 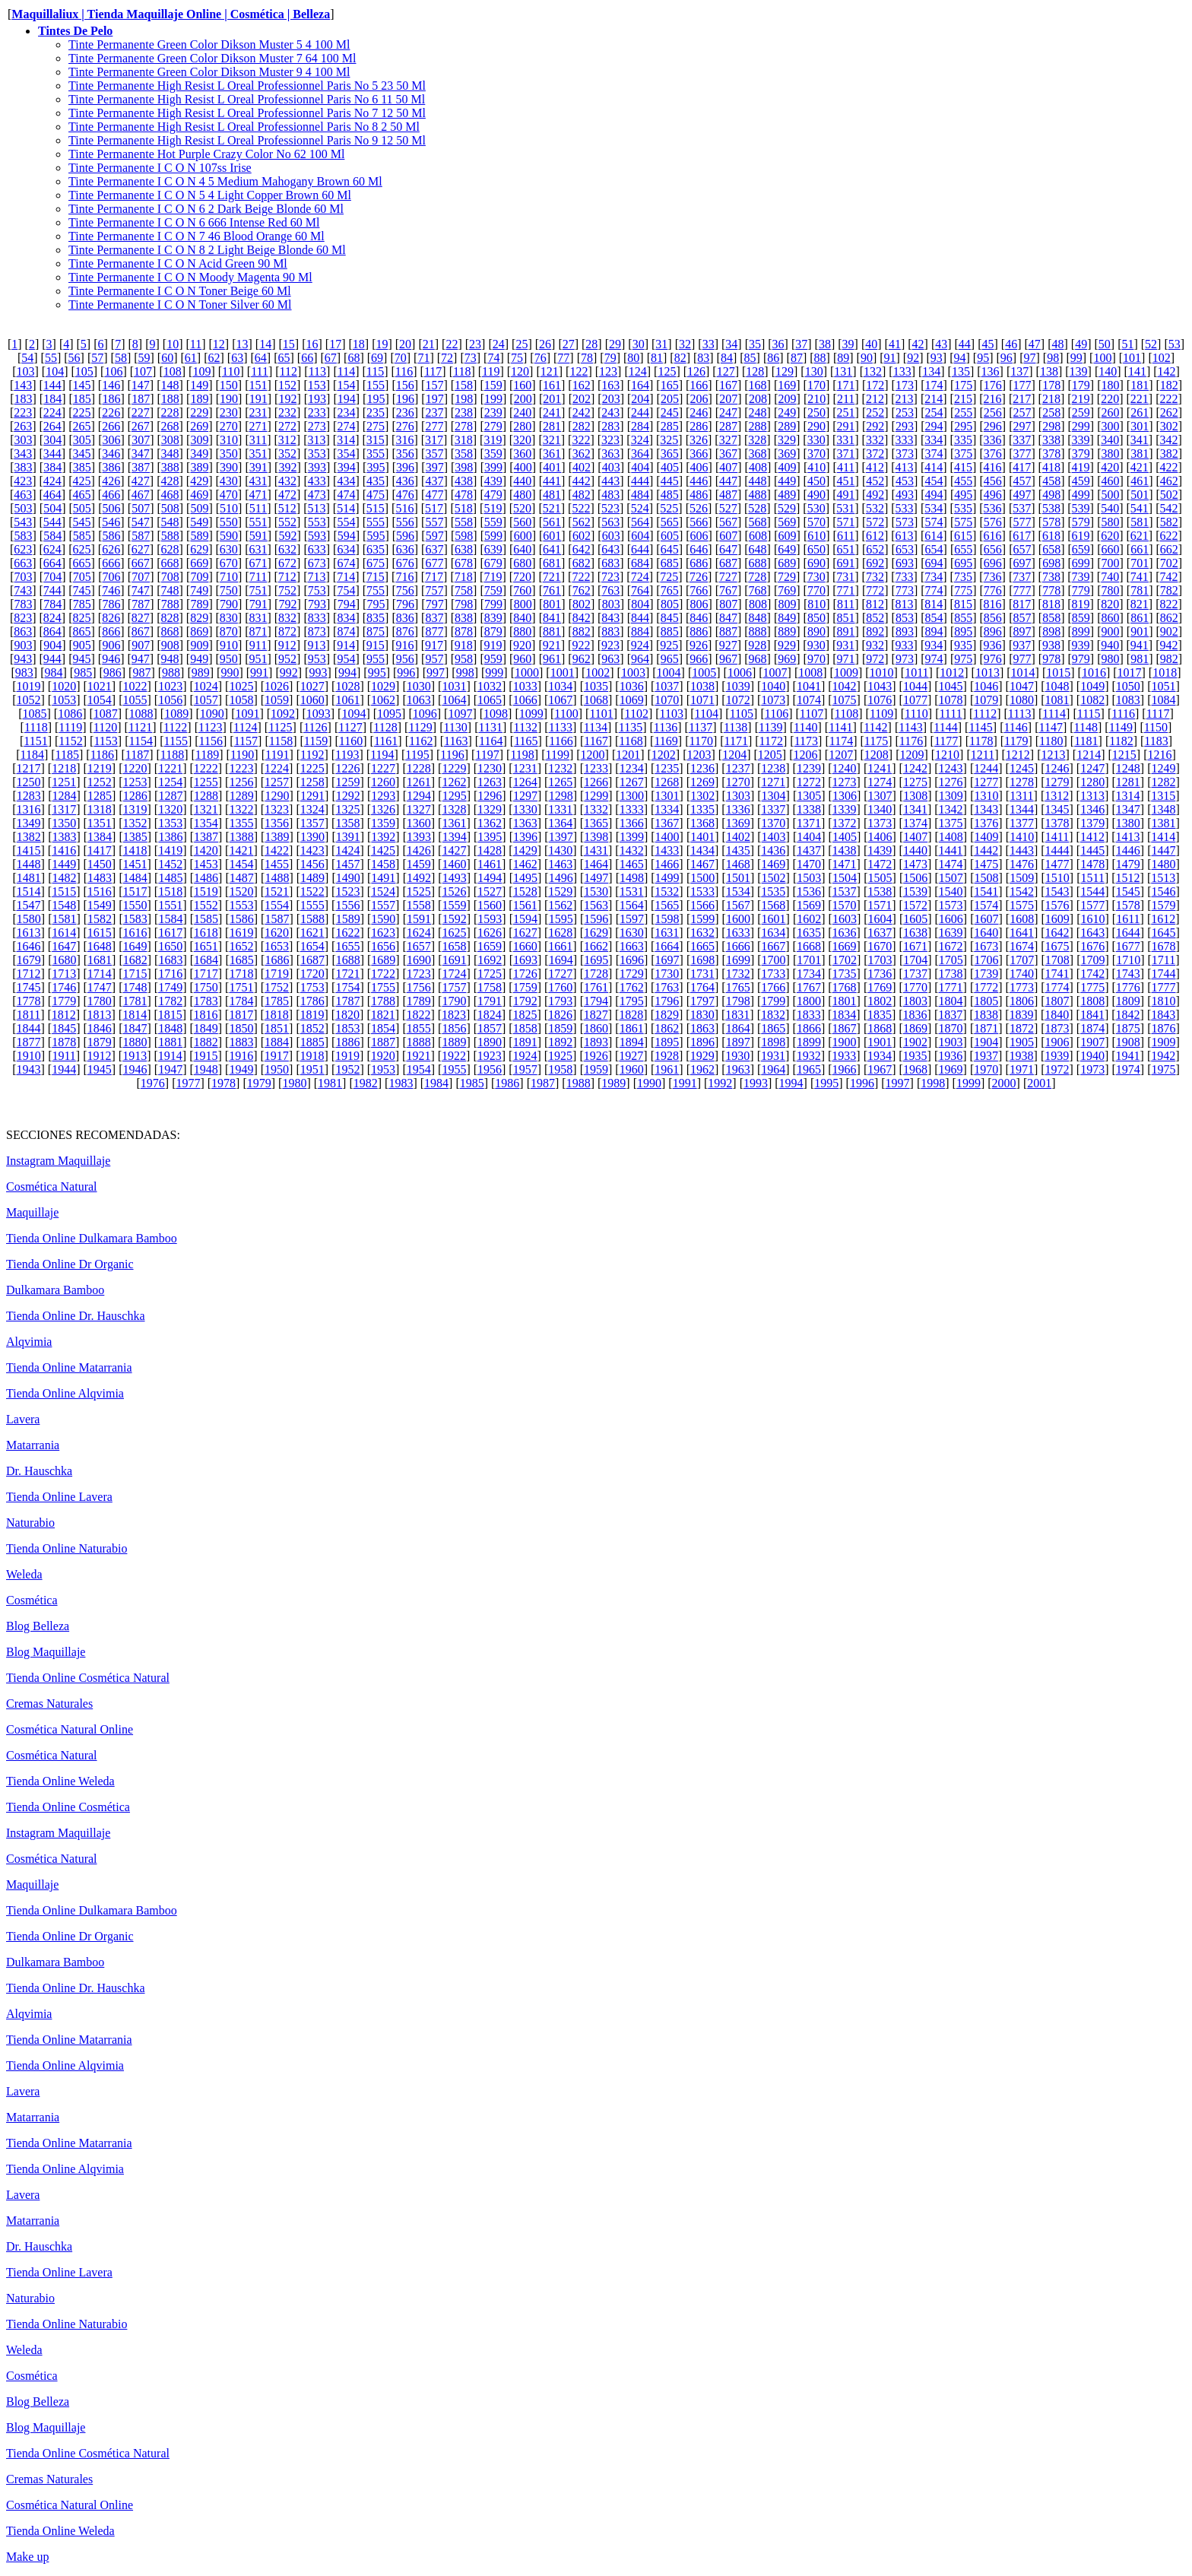 What do you see at coordinates (32, 754) in the screenshot?
I see `1184` at bounding box center [32, 754].